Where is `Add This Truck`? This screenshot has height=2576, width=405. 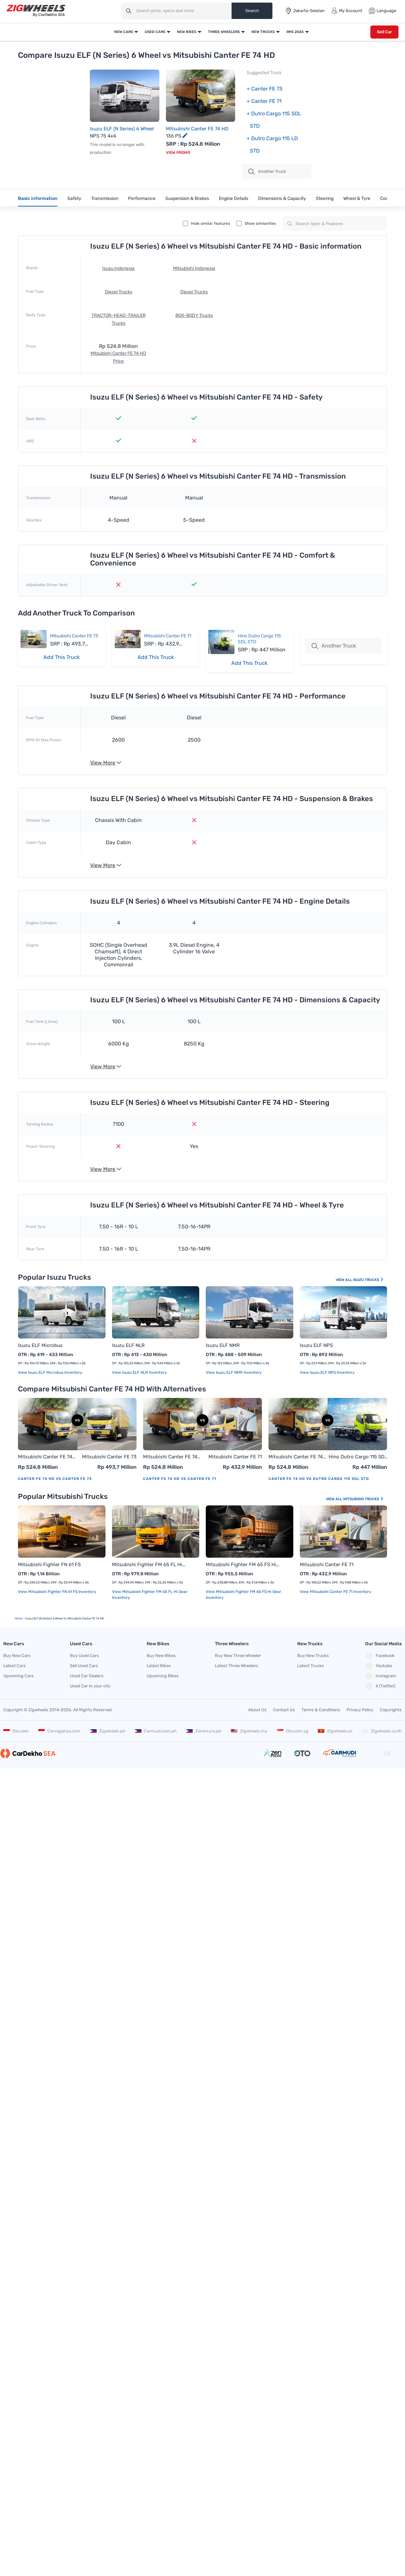 Add This Truck is located at coordinates (61, 657).